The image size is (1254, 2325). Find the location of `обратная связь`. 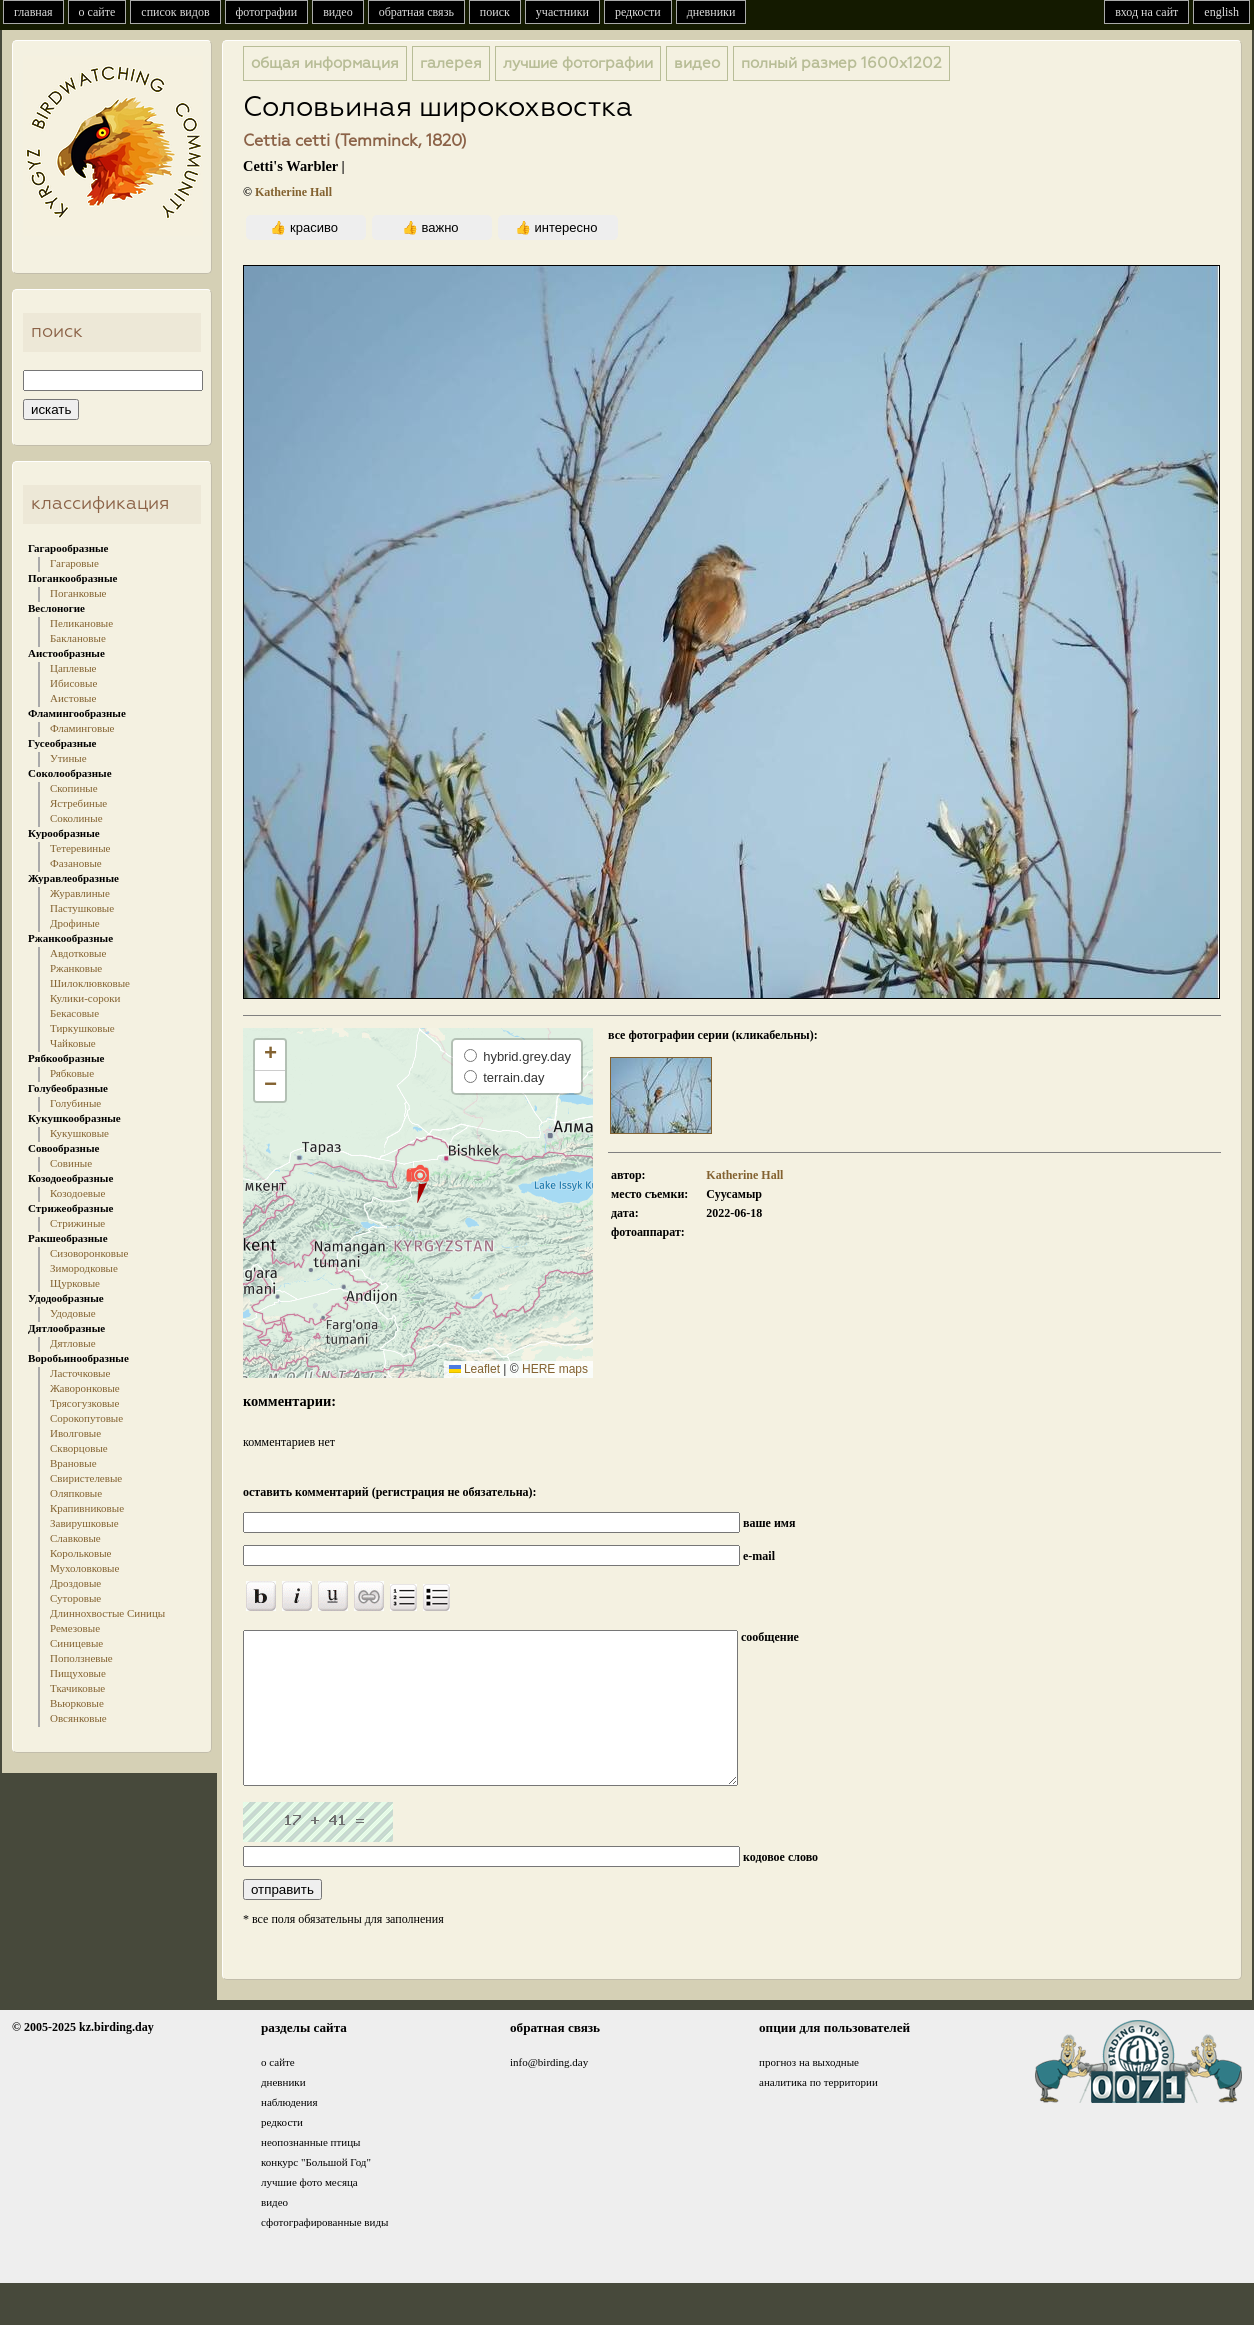

обратная связь is located at coordinates (416, 12).